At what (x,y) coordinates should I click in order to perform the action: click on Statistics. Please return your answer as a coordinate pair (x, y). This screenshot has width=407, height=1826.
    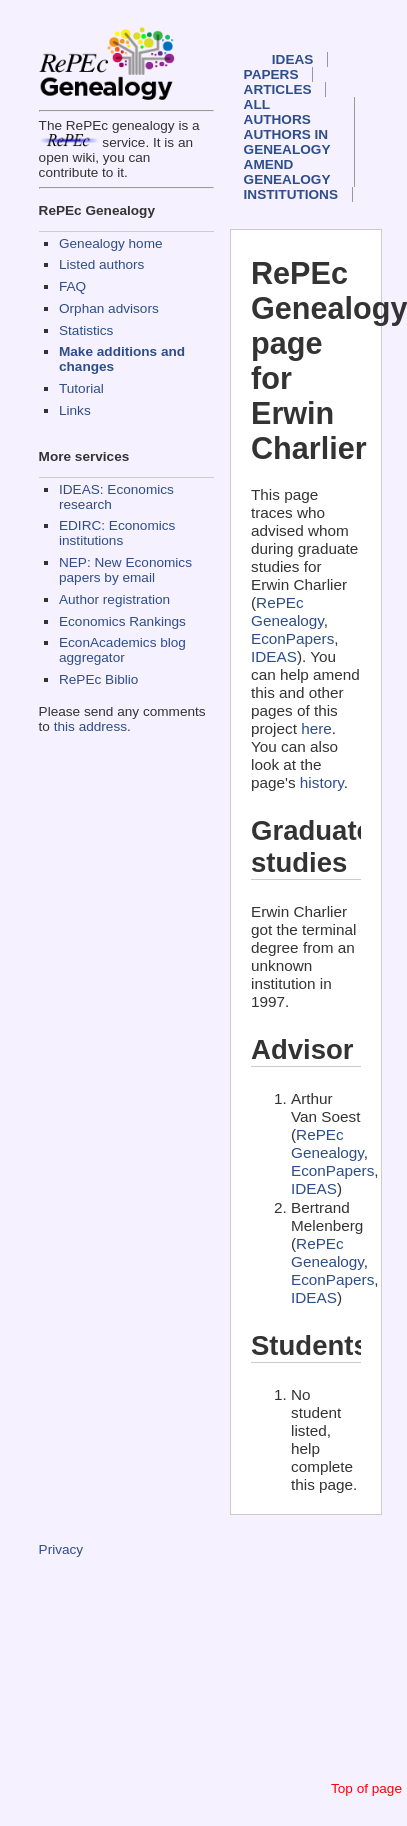
    Looking at the image, I should click on (86, 330).